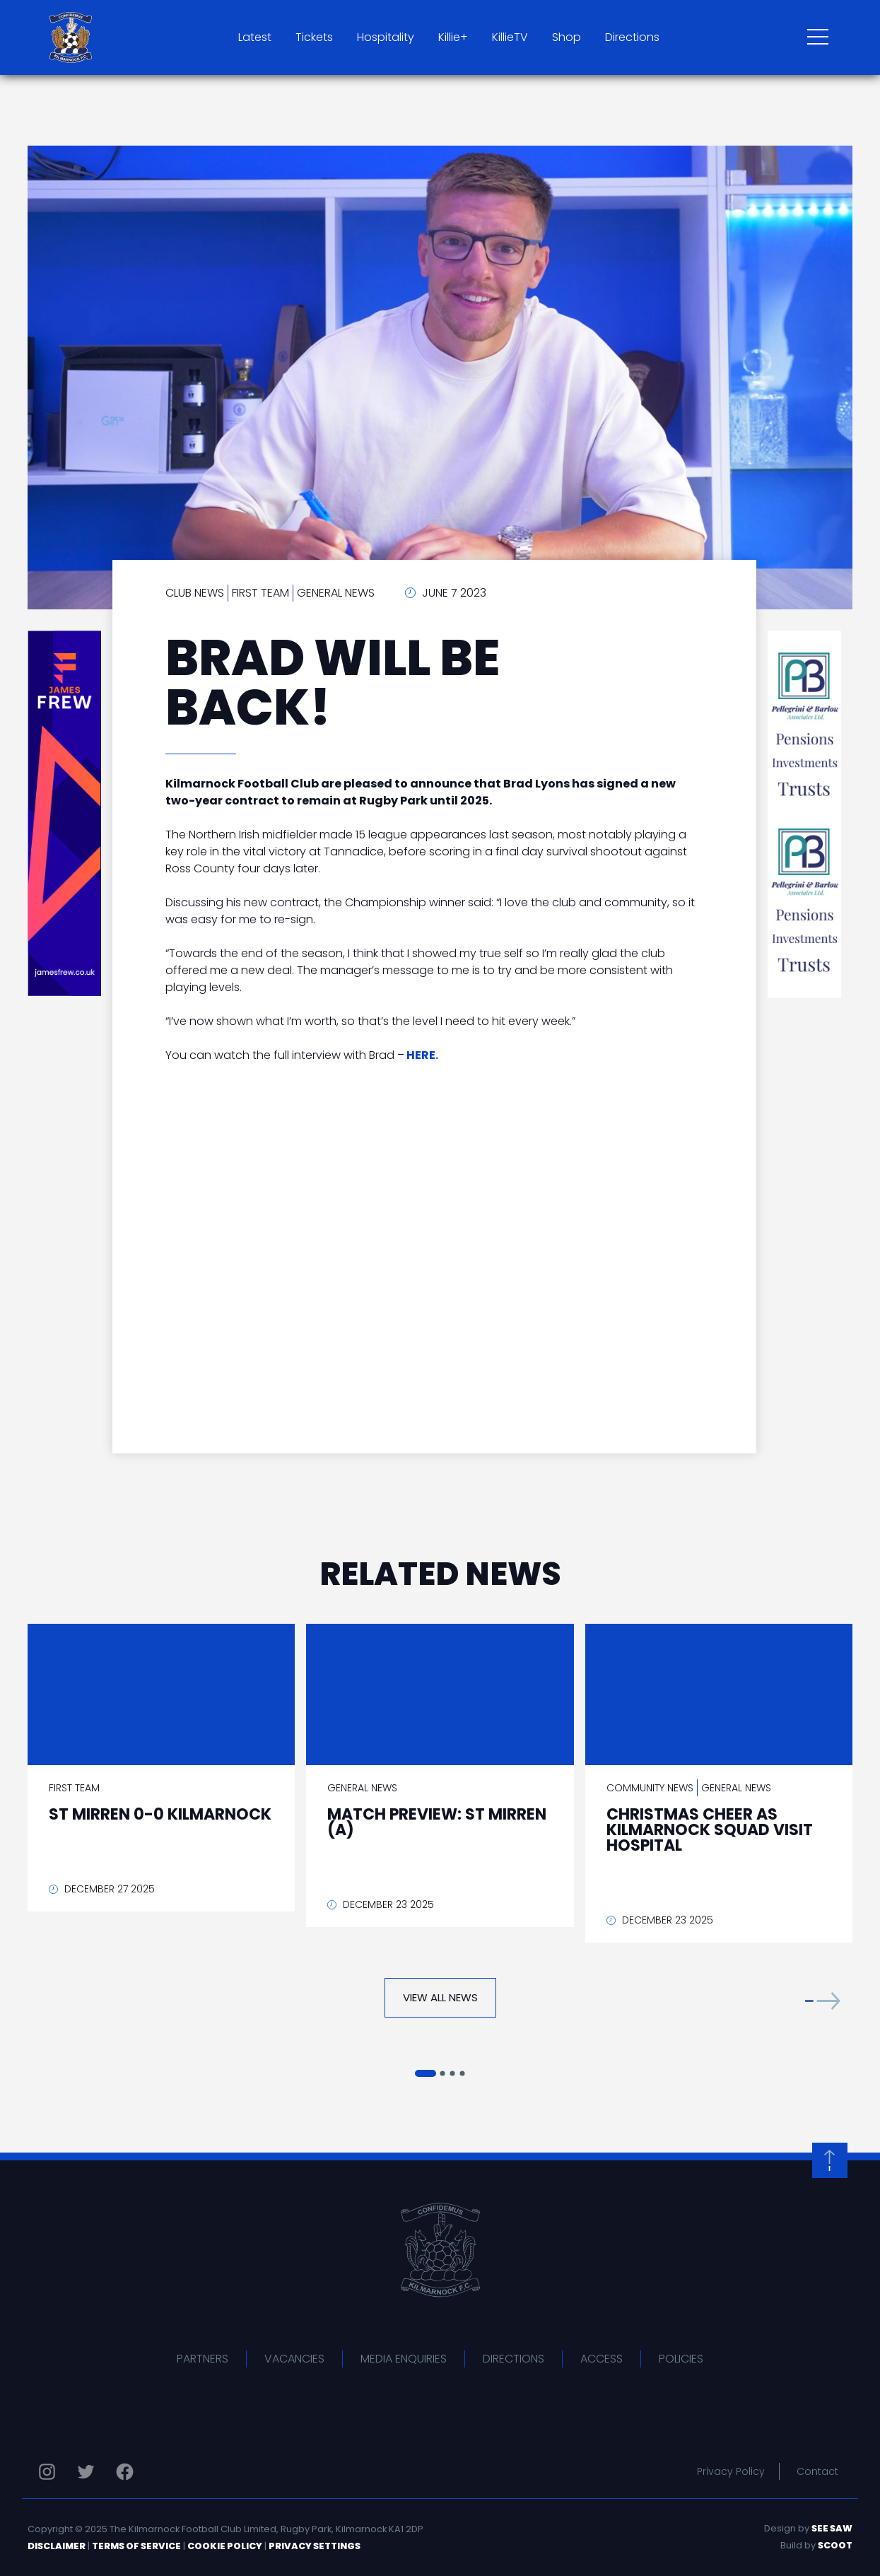 The image size is (880, 2576). I want to click on Access, so click(601, 2358).